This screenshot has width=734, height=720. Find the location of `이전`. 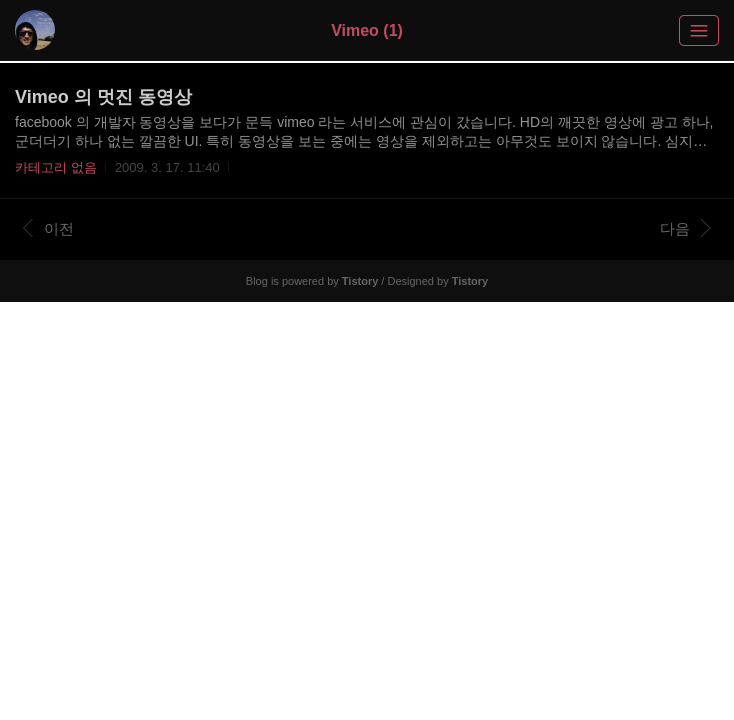

이전 is located at coordinates (48, 228).